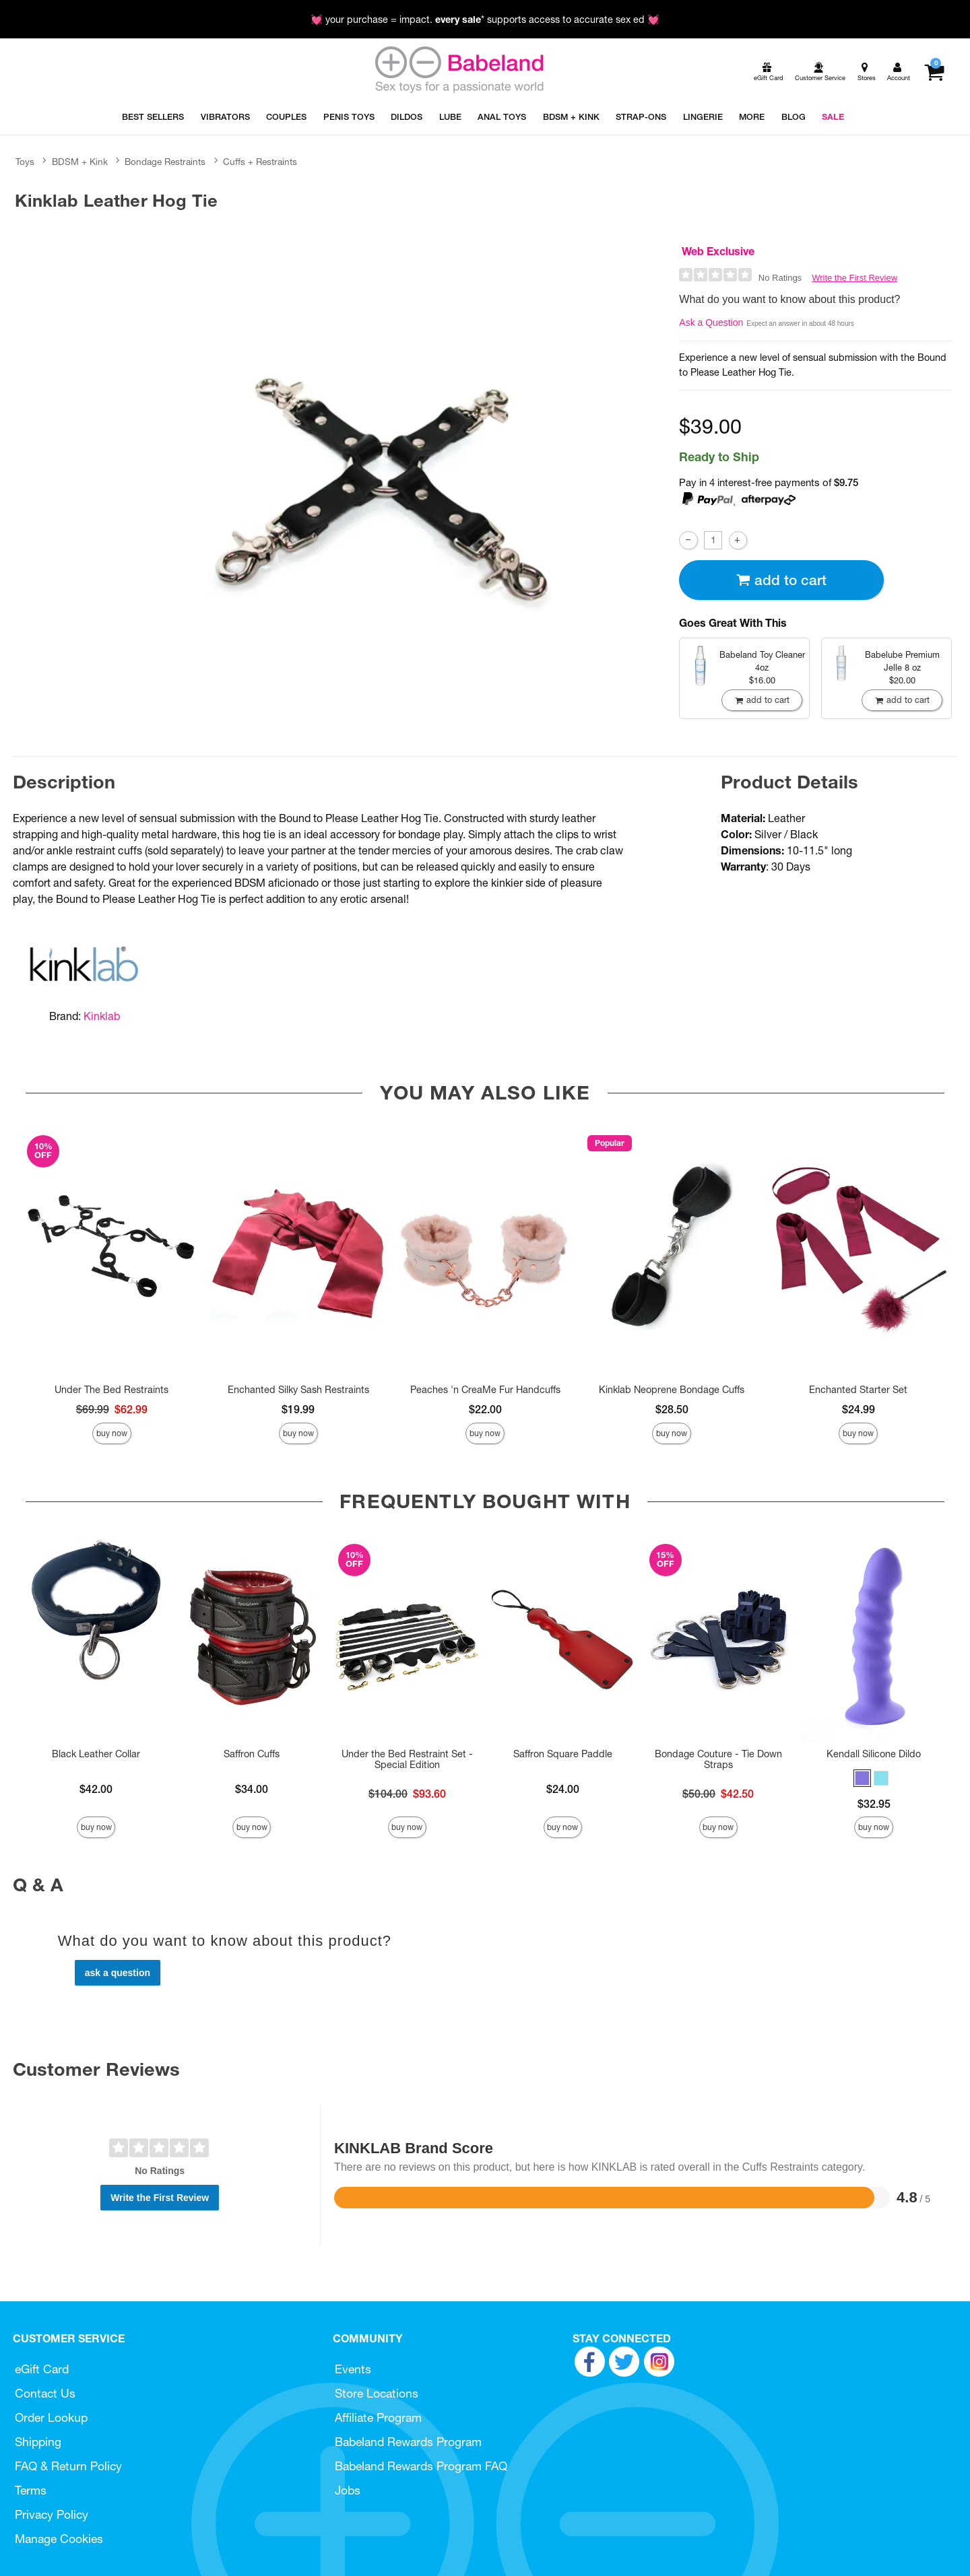 The image size is (970, 2576). What do you see at coordinates (24, 161) in the screenshot?
I see `Toys` at bounding box center [24, 161].